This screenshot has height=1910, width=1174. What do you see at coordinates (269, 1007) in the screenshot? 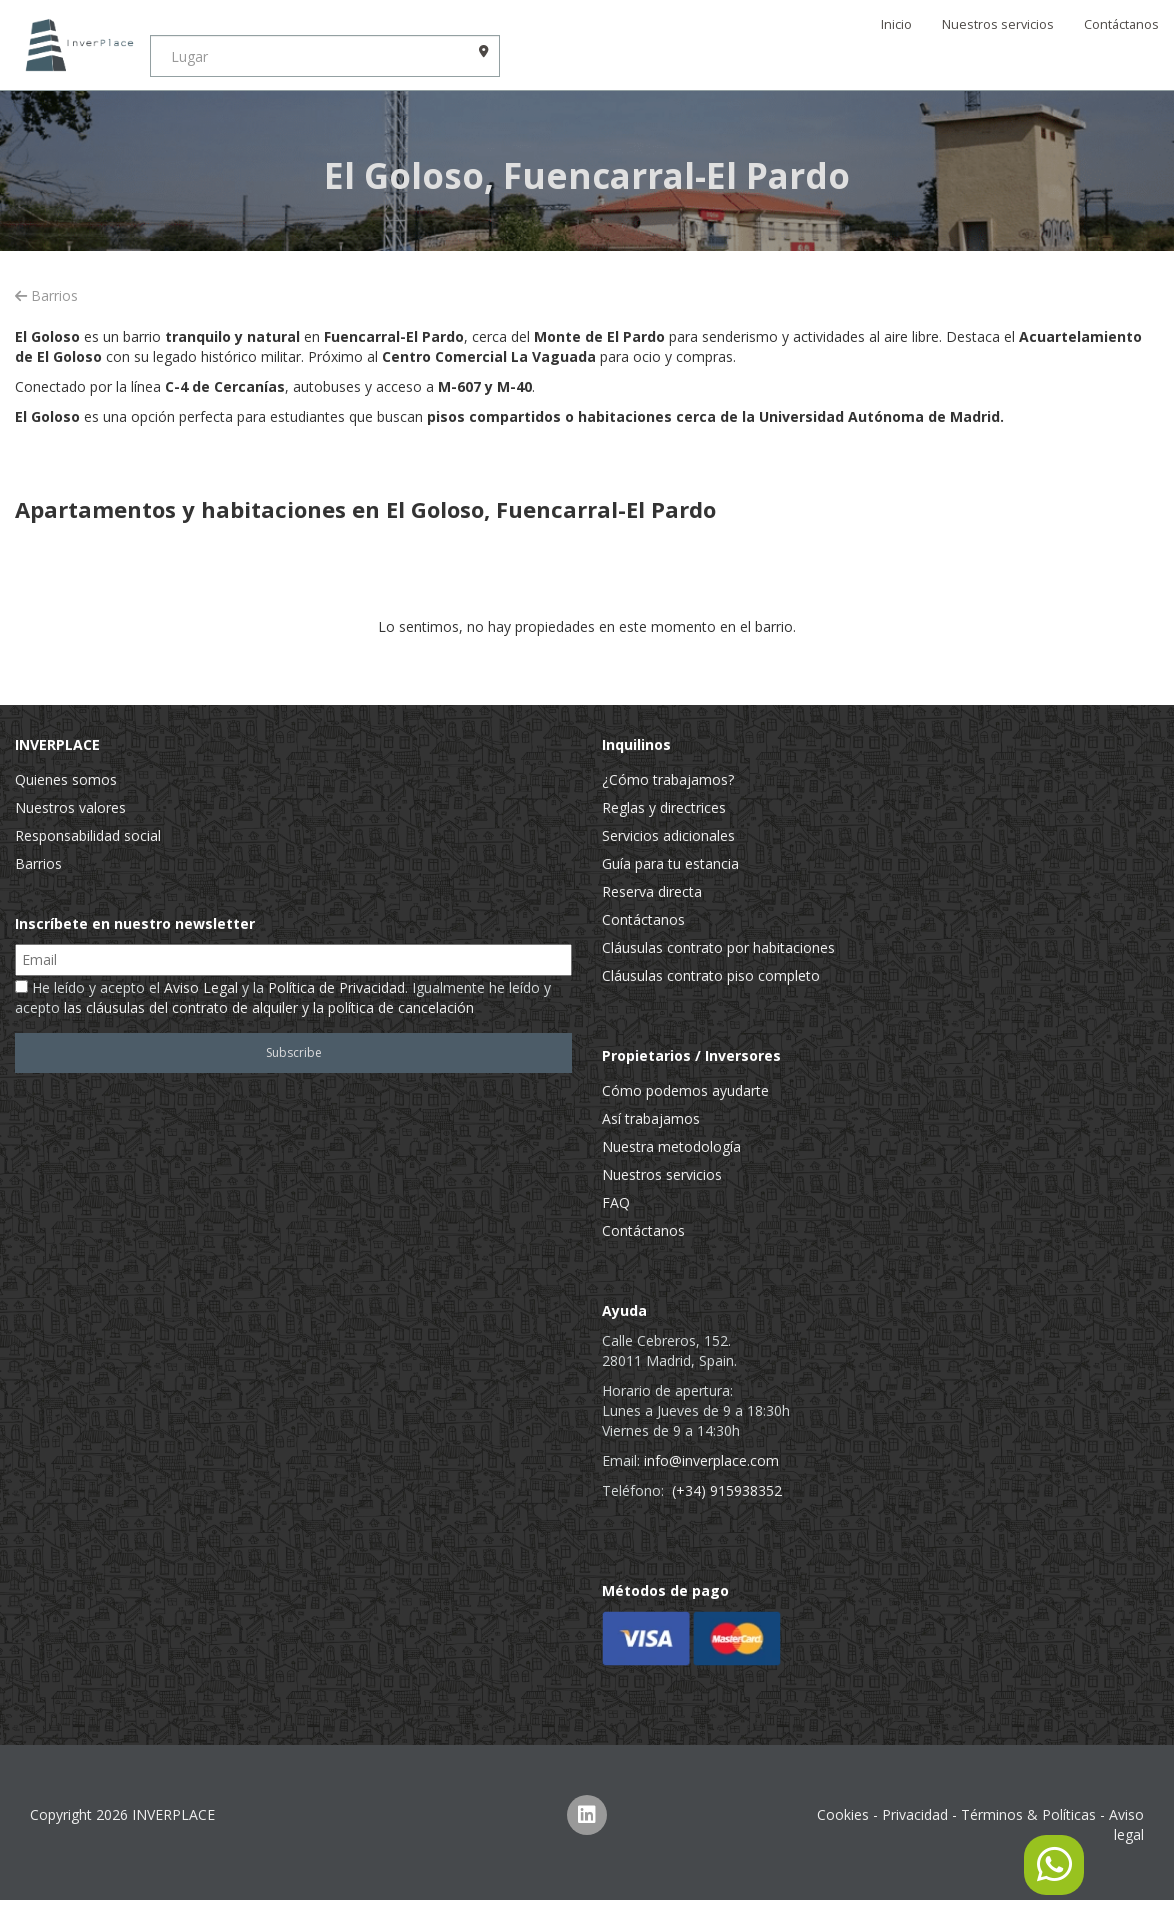
I see `las cláusulas del contrato de alquiler y la política de cancelación` at bounding box center [269, 1007].